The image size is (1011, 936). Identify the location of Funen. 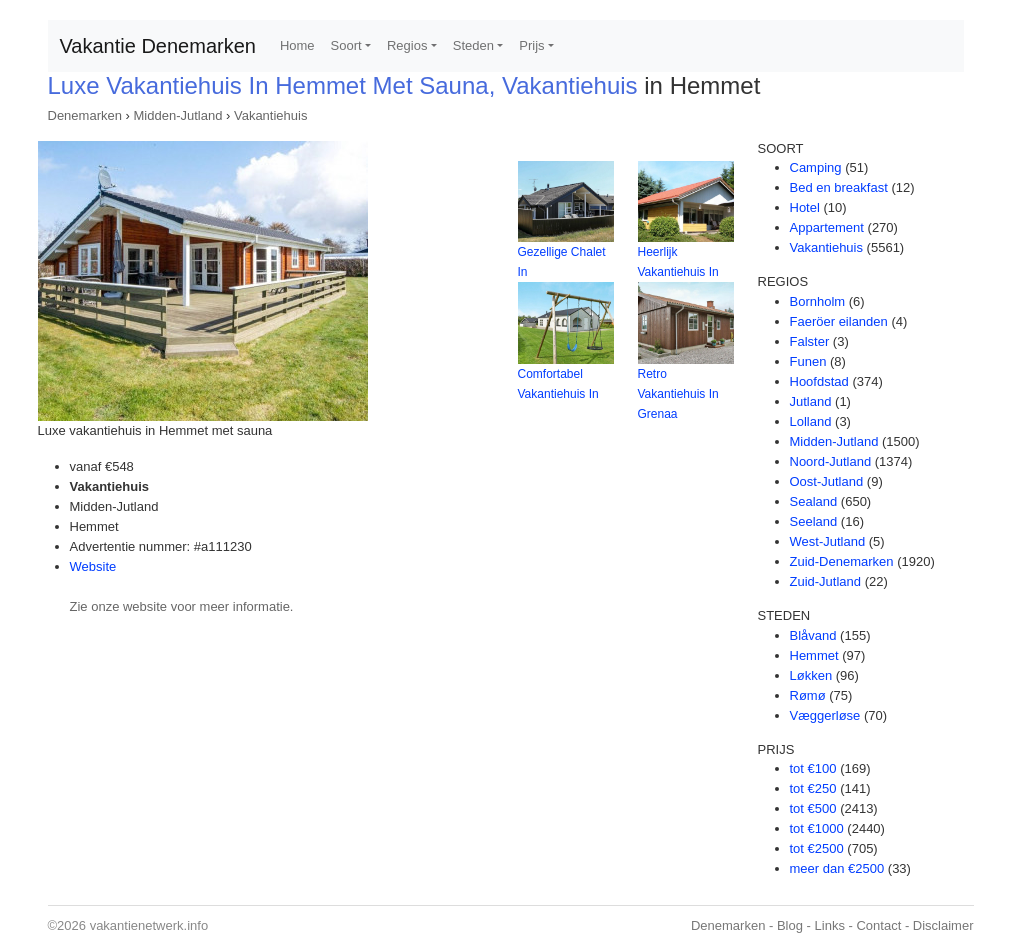
(808, 361).